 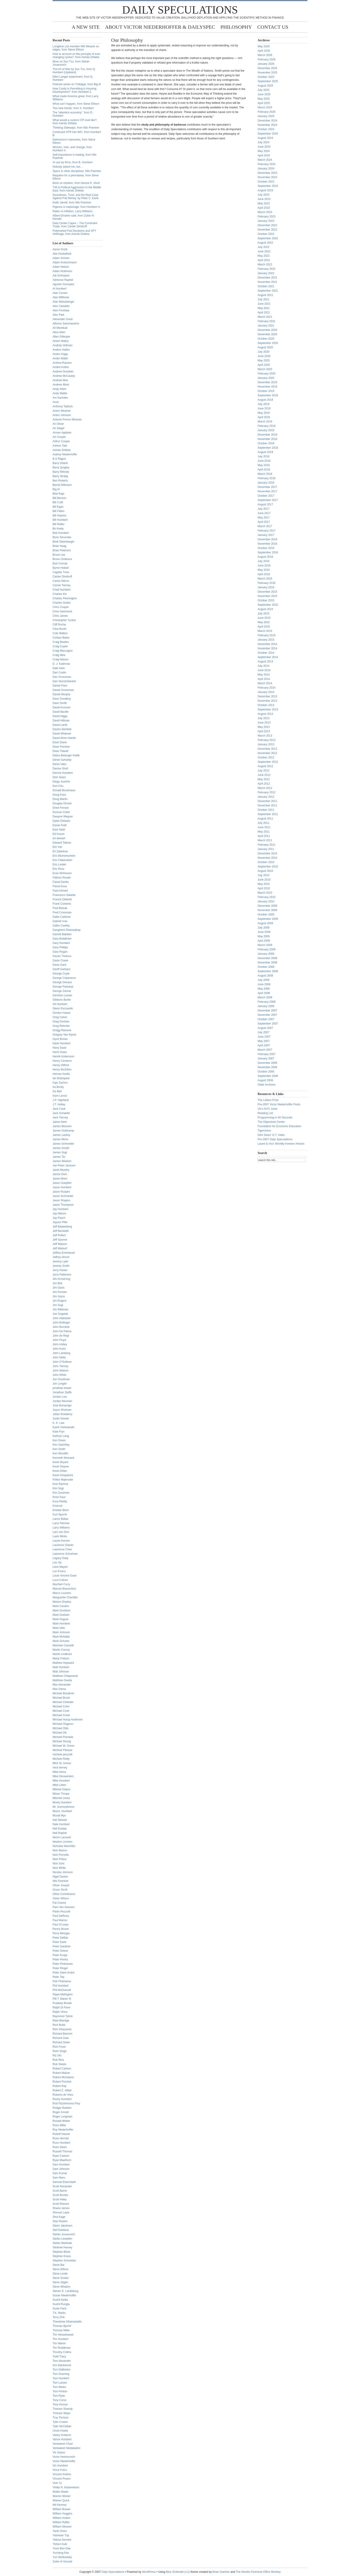 What do you see at coordinates (59, 1689) in the screenshot?
I see `Max Dama` at bounding box center [59, 1689].